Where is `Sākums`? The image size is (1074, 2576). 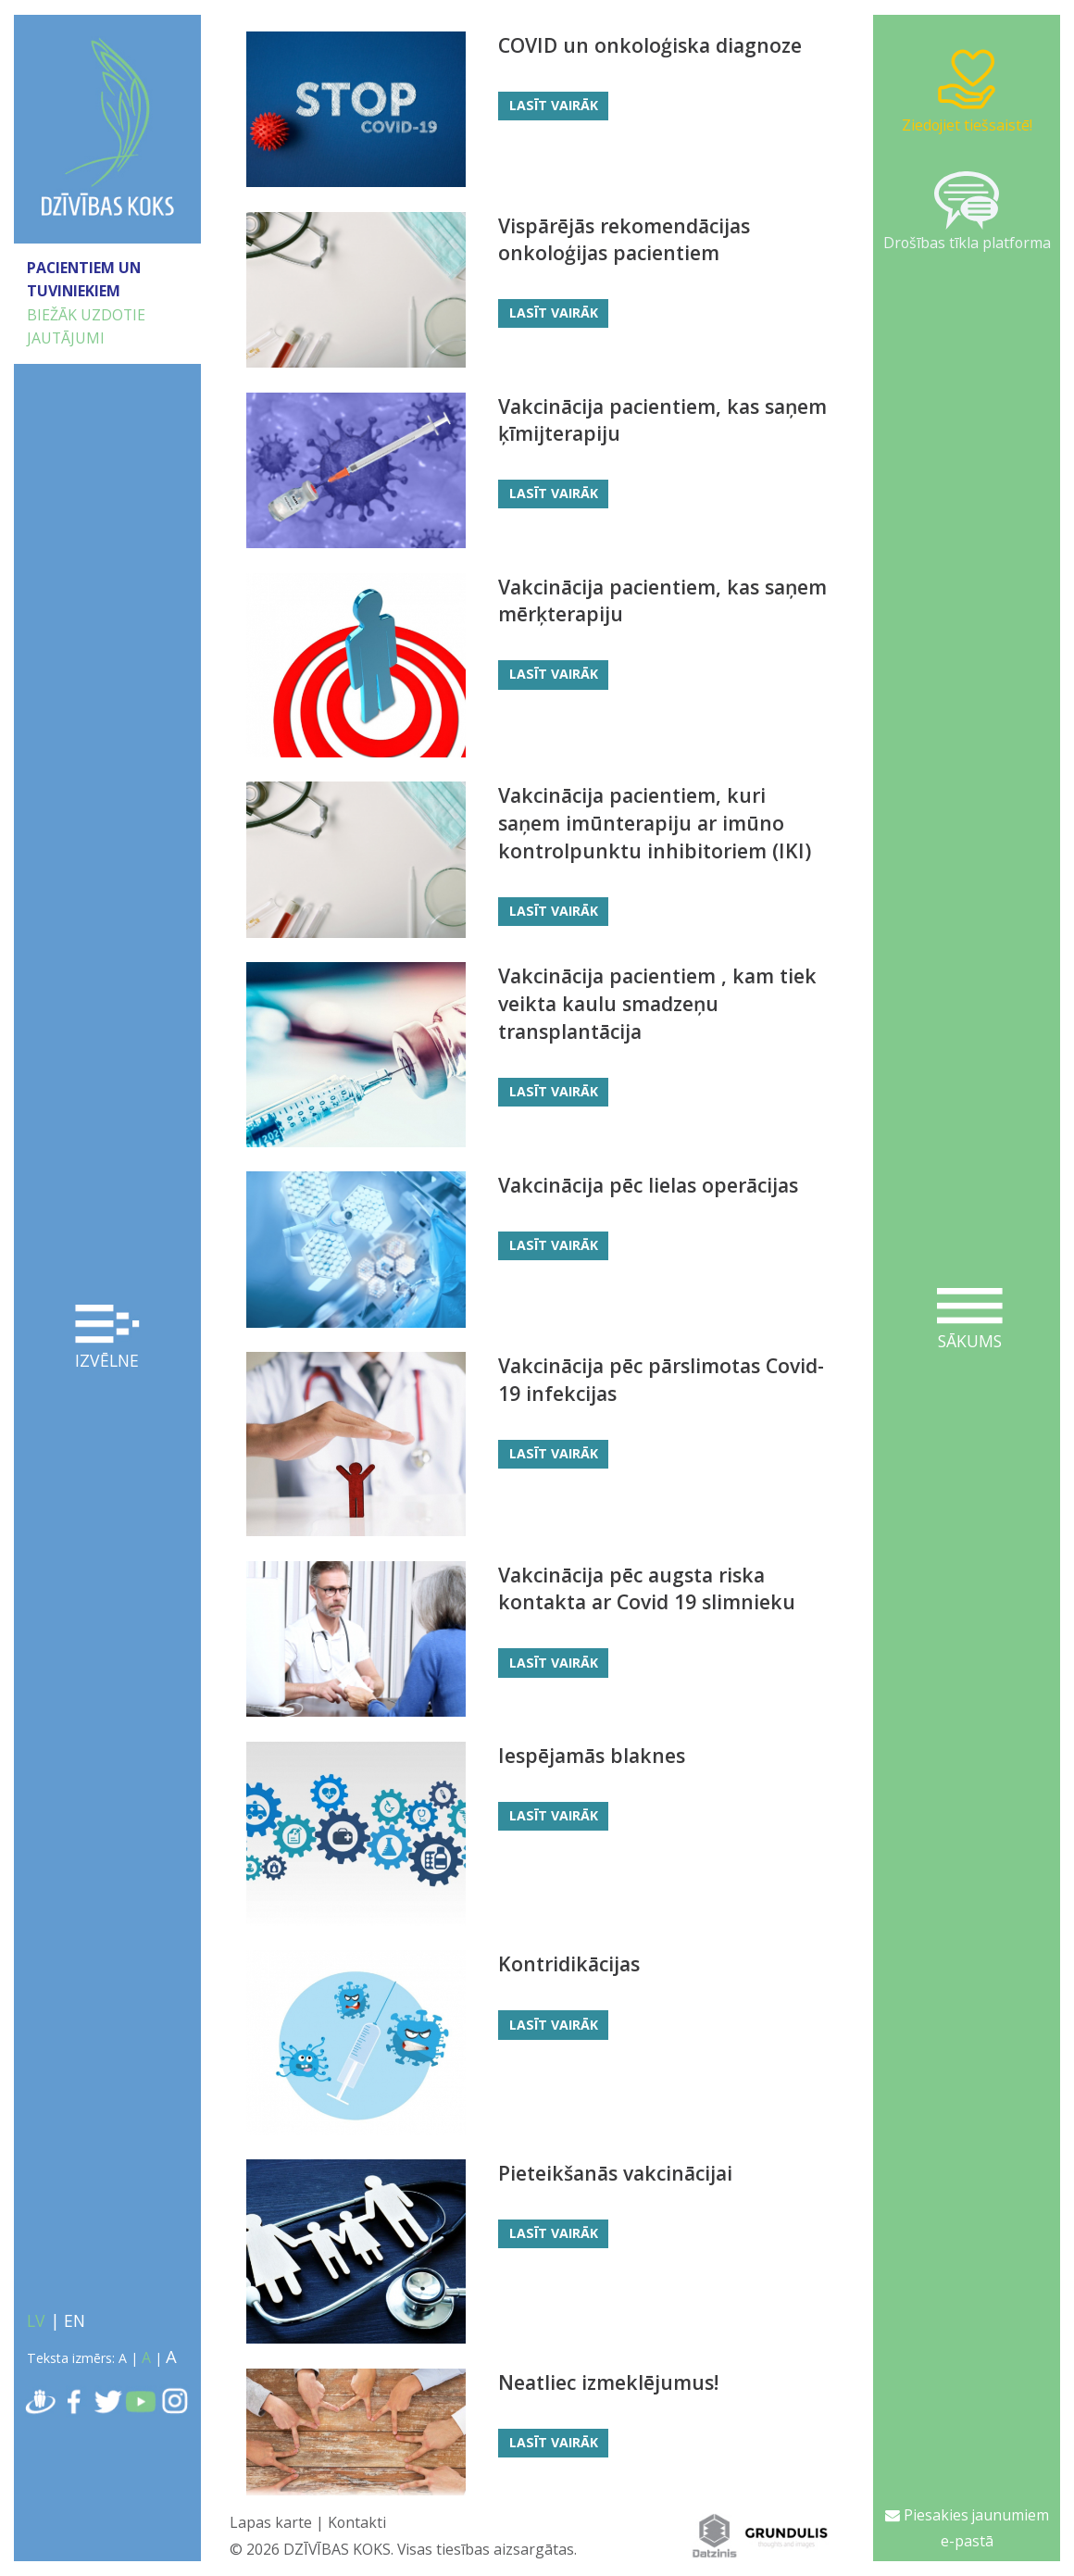 Sākums is located at coordinates (970, 1320).